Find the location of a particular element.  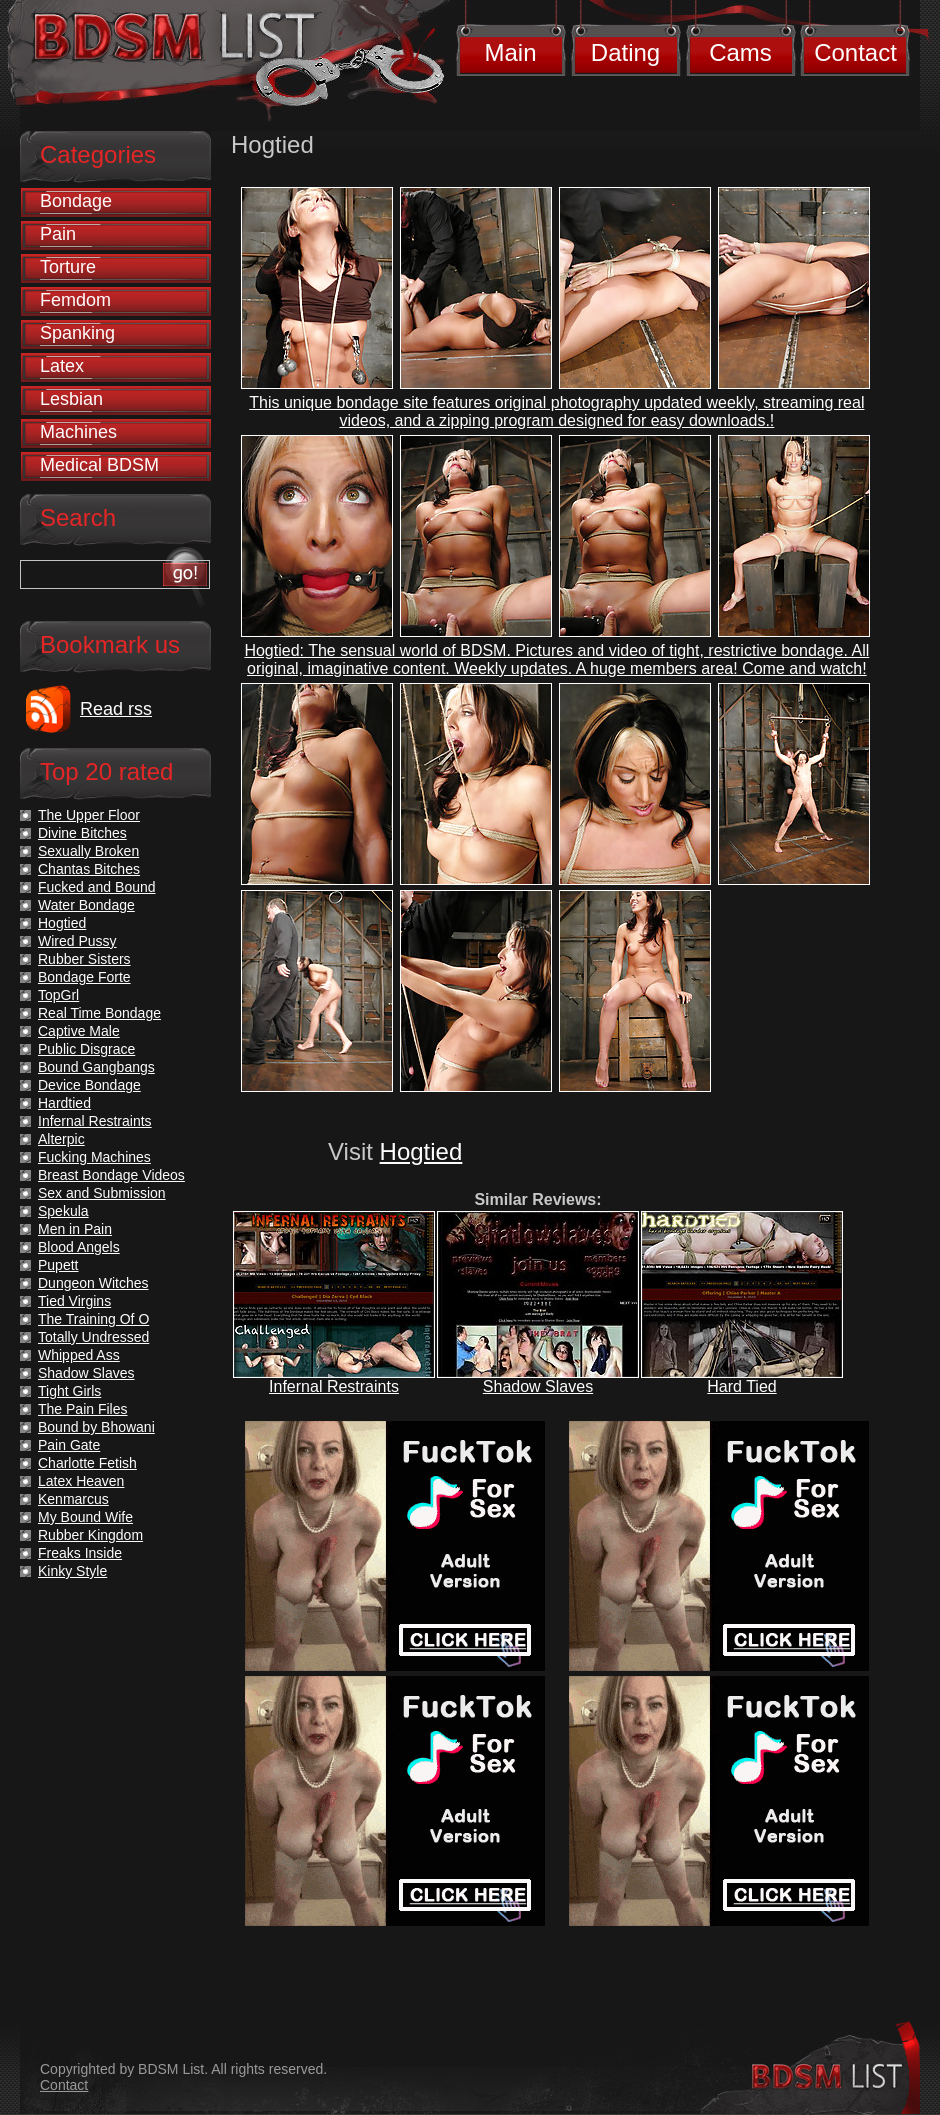

Device Bondage is located at coordinates (89, 1085).